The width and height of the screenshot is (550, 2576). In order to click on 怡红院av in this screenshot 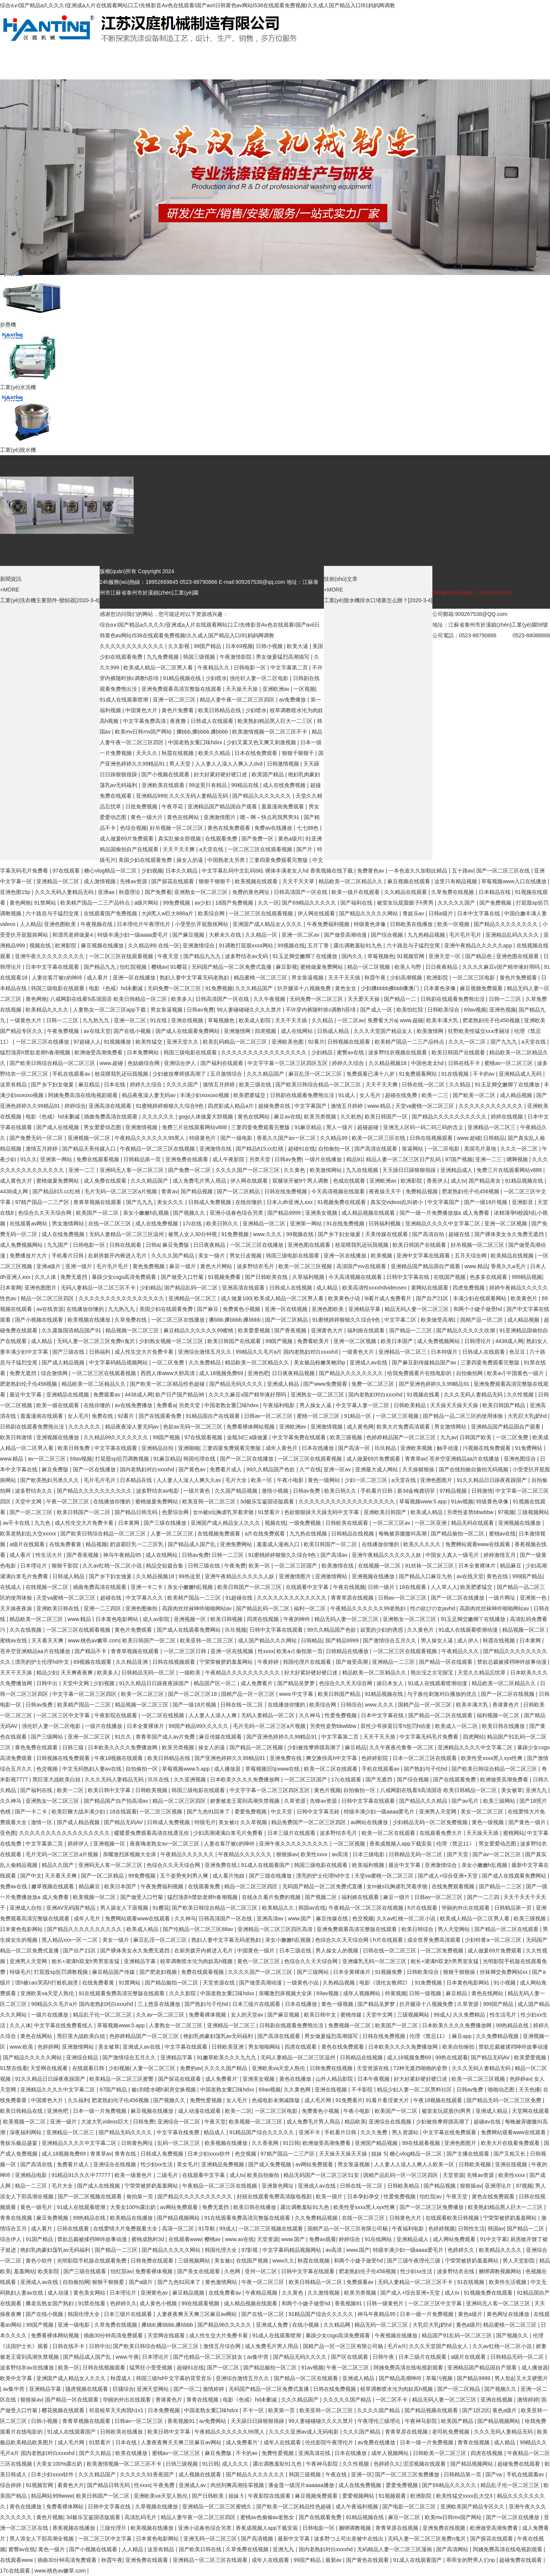, I will do `click(431, 2196)`.